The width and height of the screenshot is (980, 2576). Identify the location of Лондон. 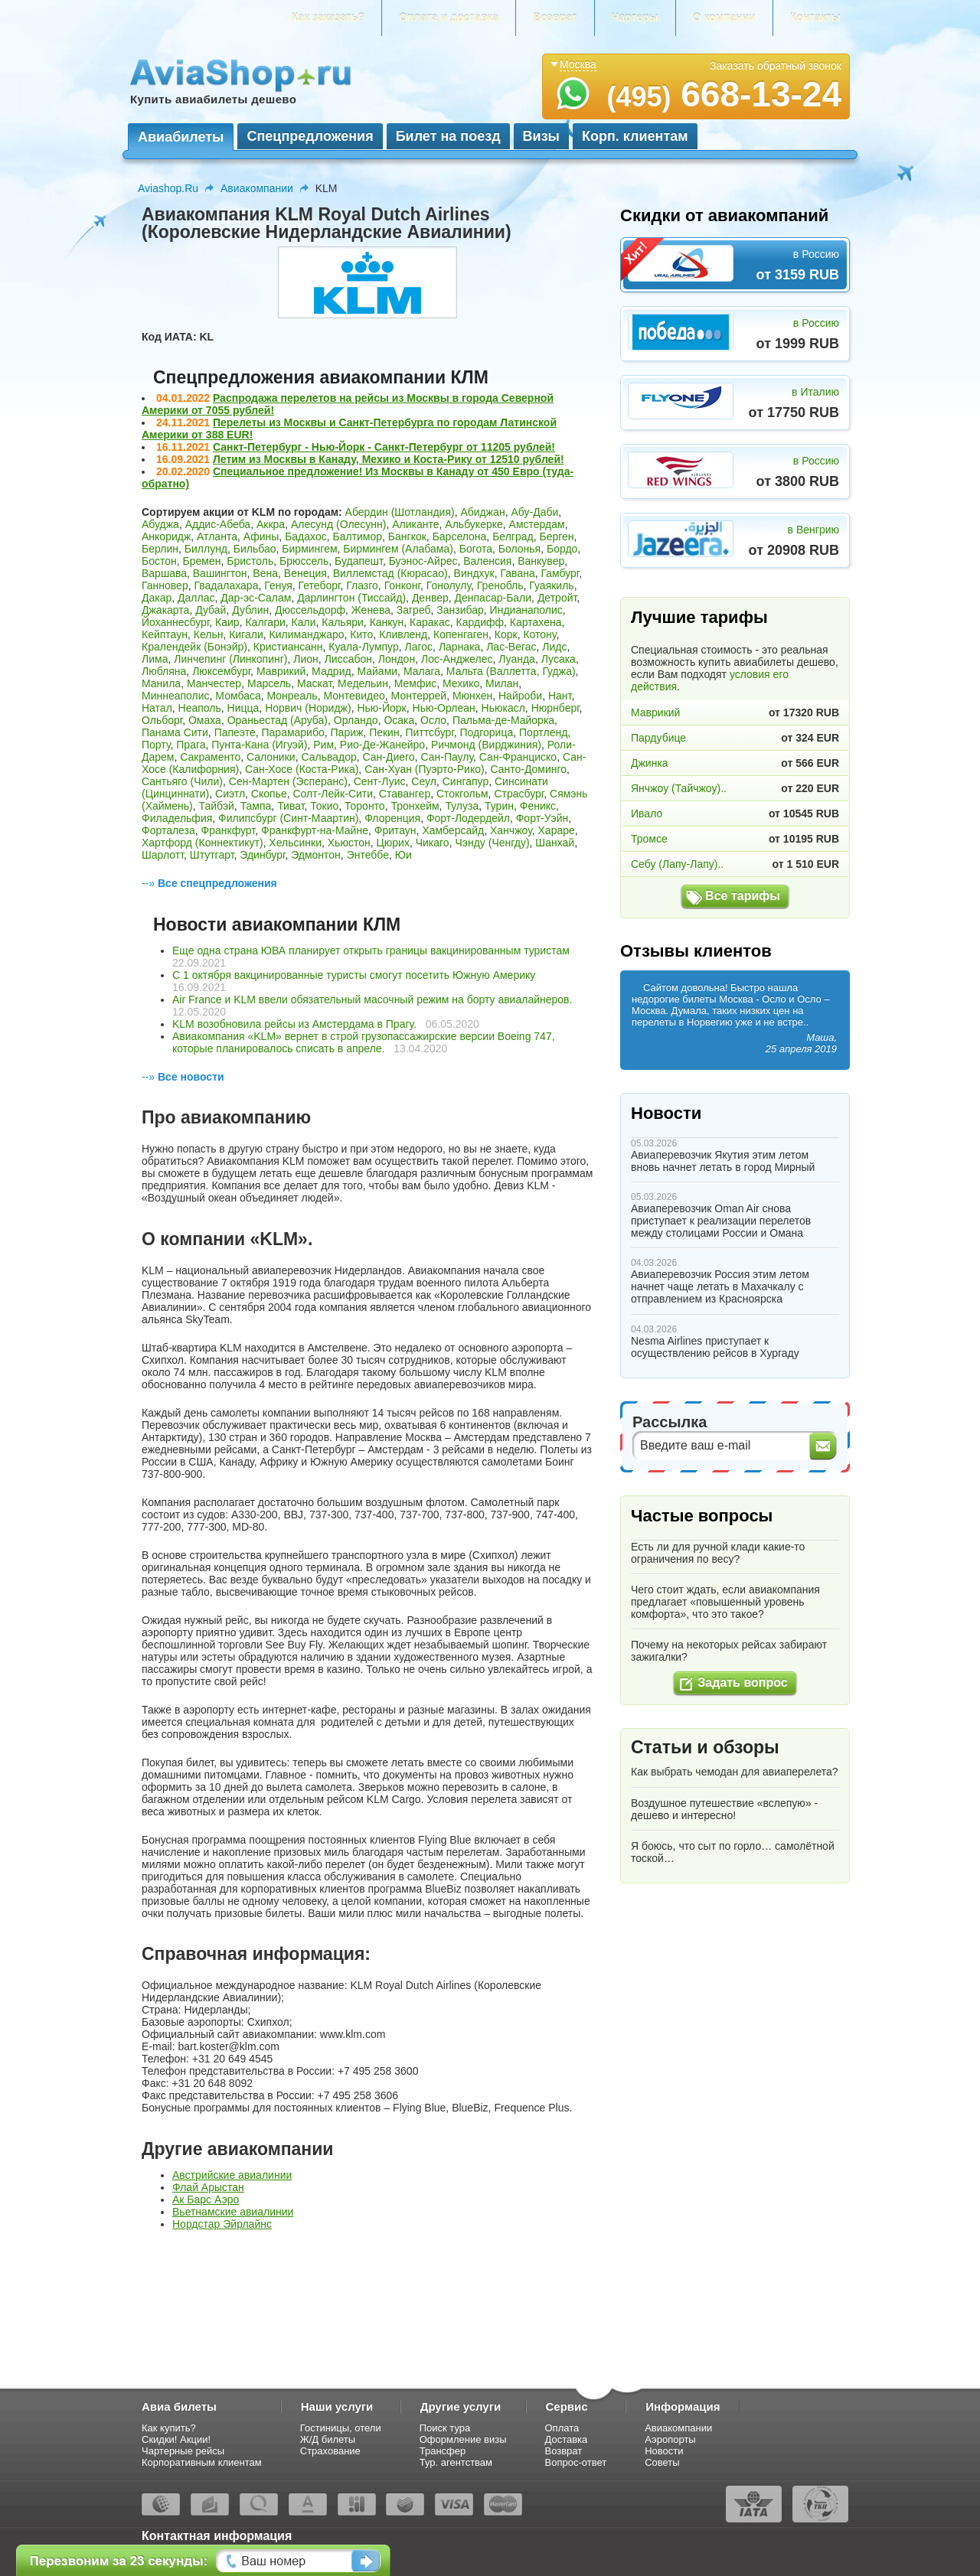
(396, 659).